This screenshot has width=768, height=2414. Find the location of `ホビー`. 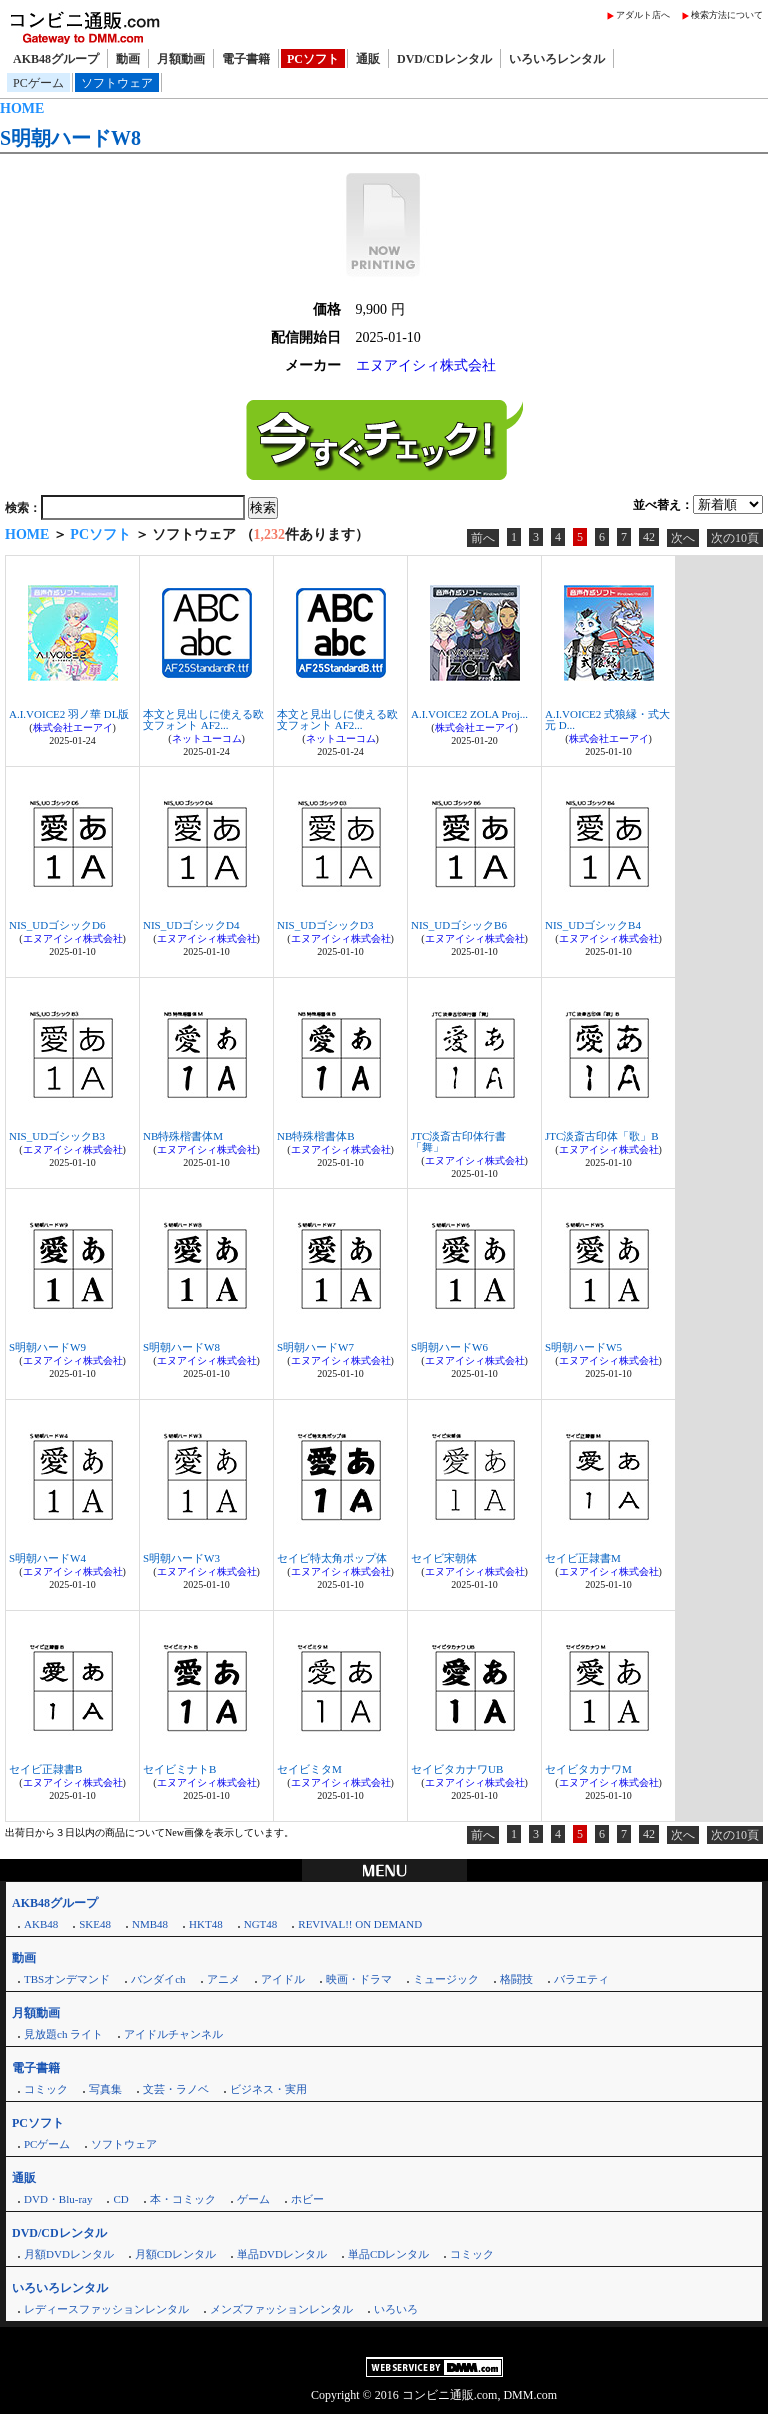

ホビー is located at coordinates (307, 2199).